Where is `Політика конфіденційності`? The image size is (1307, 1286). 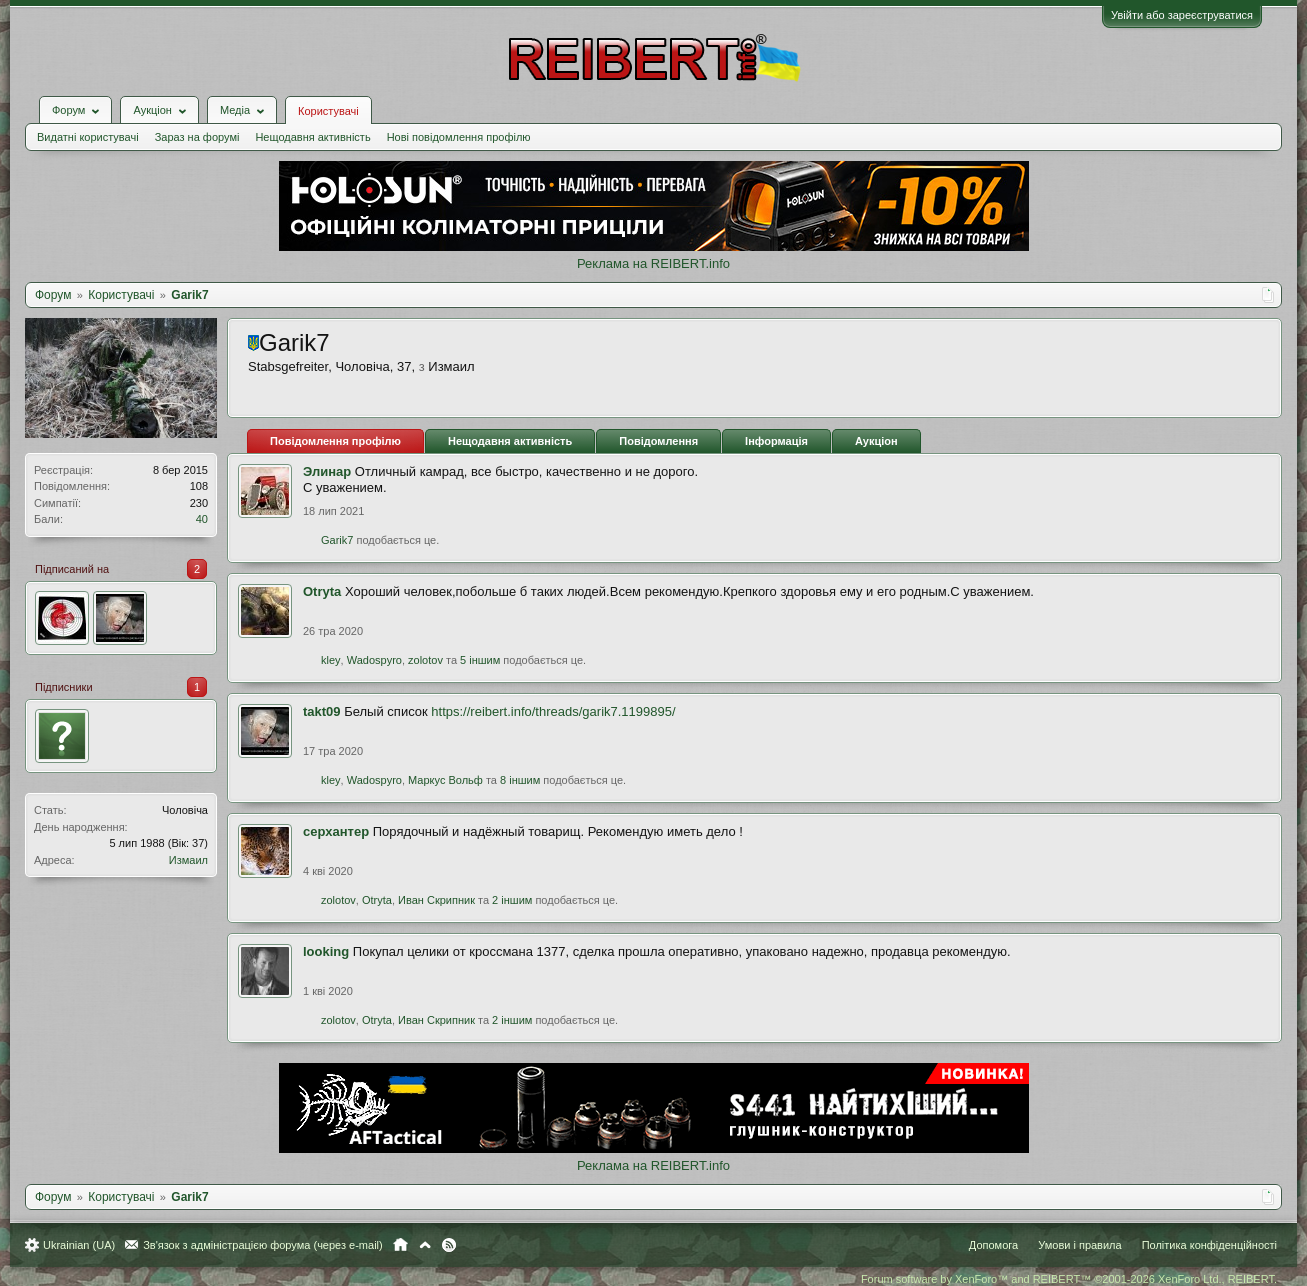
Політика конфіденційності is located at coordinates (1209, 1245).